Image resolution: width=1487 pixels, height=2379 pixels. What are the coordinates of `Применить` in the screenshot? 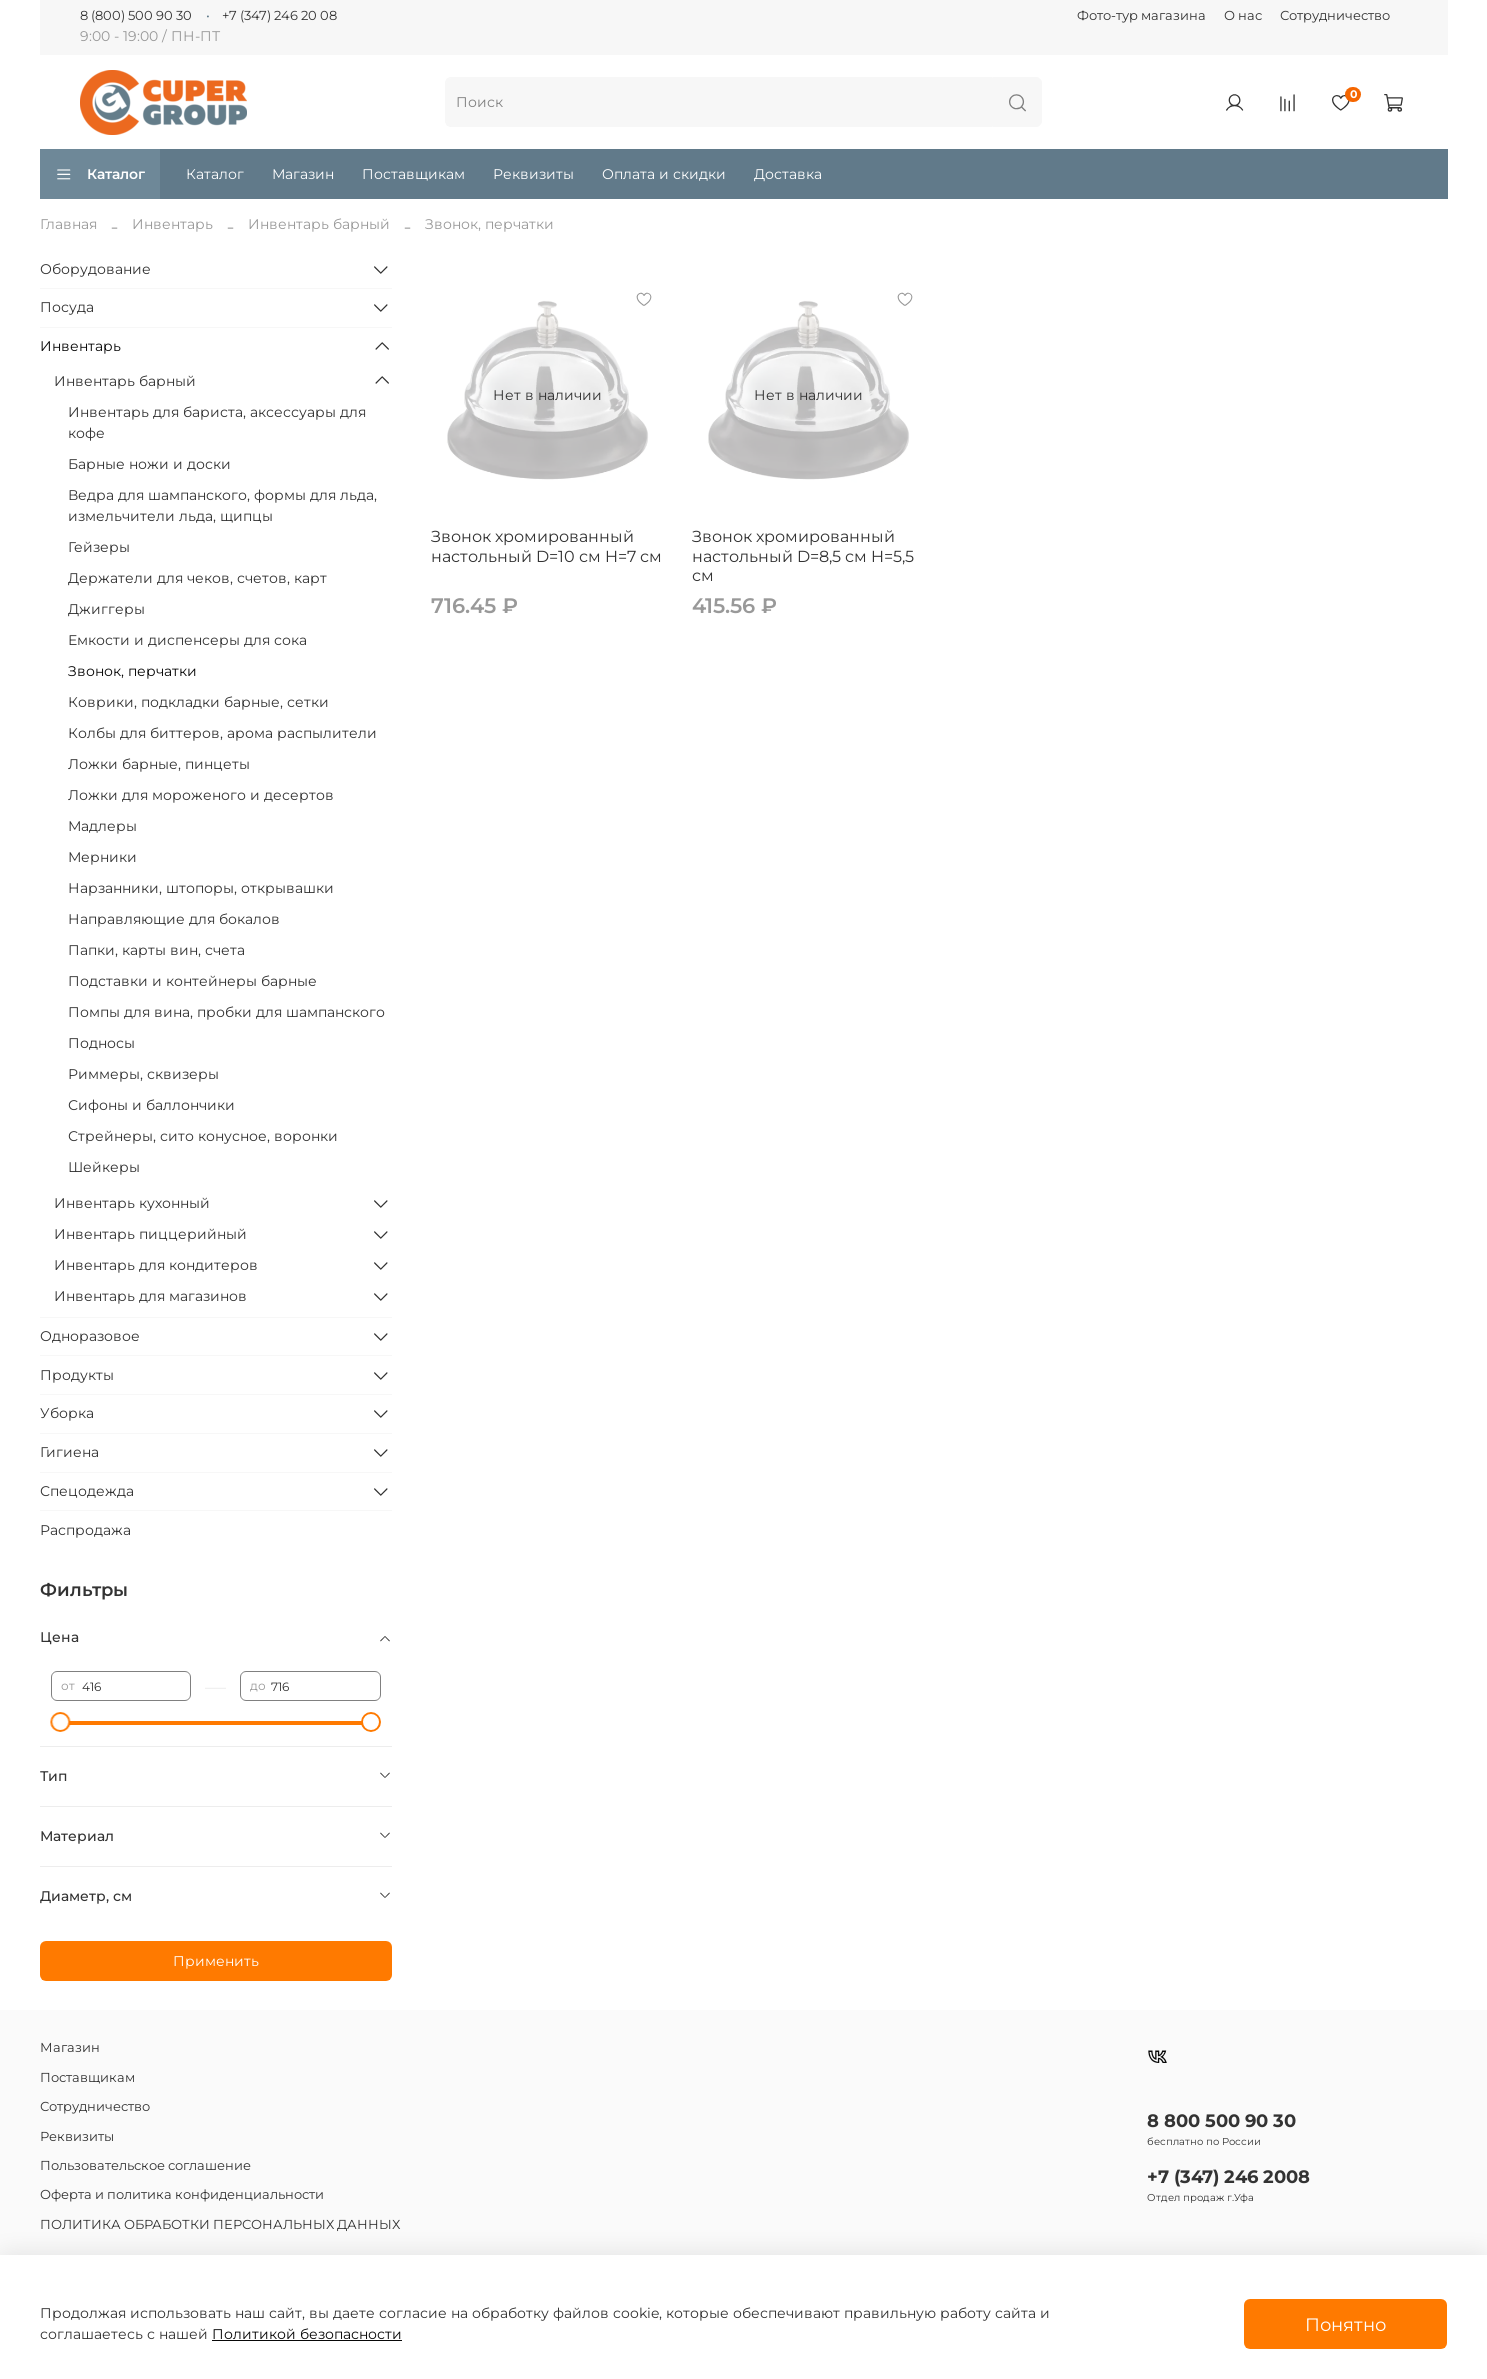 It's located at (216, 1961).